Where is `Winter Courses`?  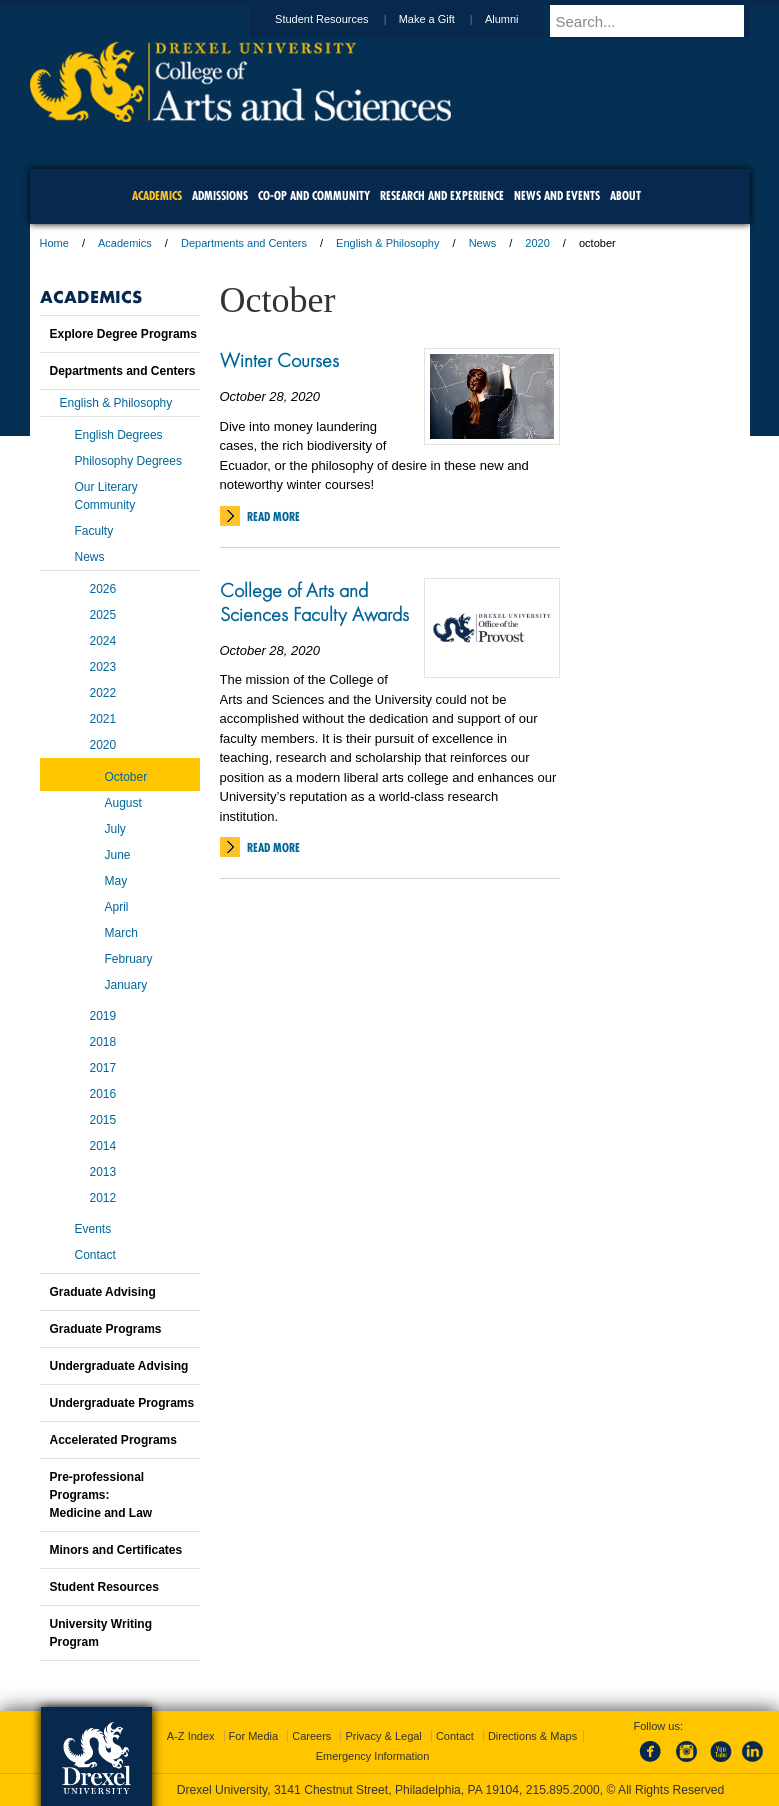
Winter Courses is located at coordinates (279, 360).